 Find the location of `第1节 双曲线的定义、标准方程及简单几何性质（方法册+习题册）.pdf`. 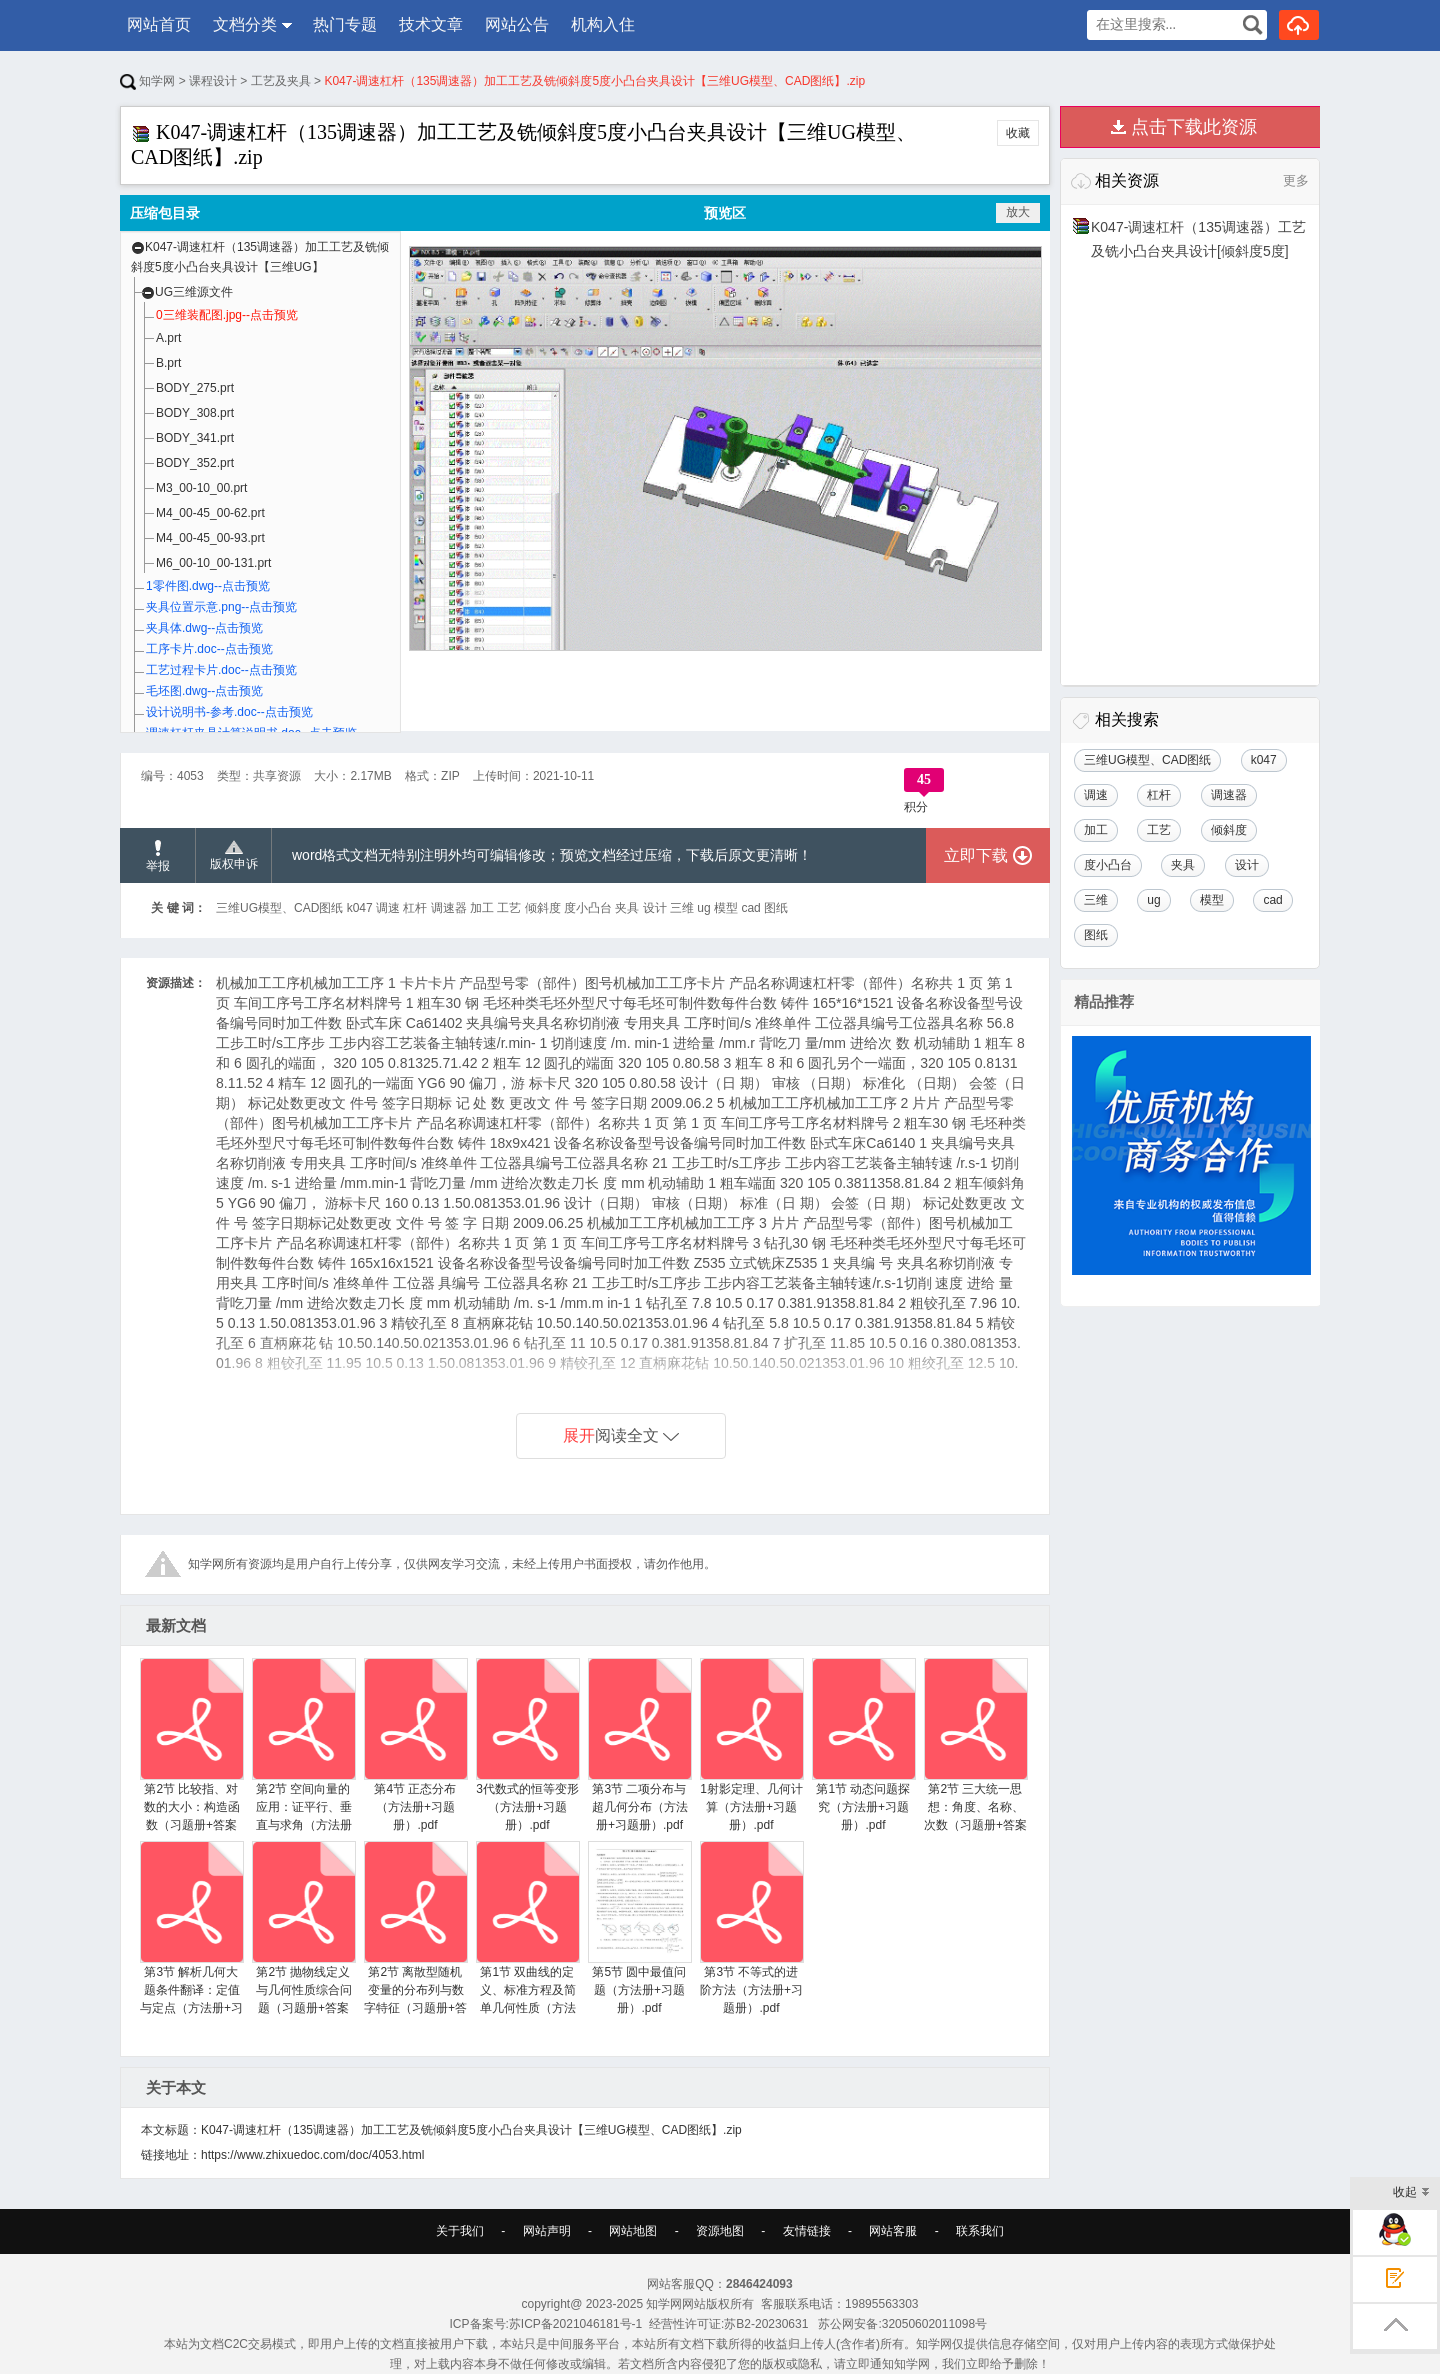

第1节 双曲线的定义、标准方程及简单几何性质（方法册+习题册）.pdf is located at coordinates (527, 1937).